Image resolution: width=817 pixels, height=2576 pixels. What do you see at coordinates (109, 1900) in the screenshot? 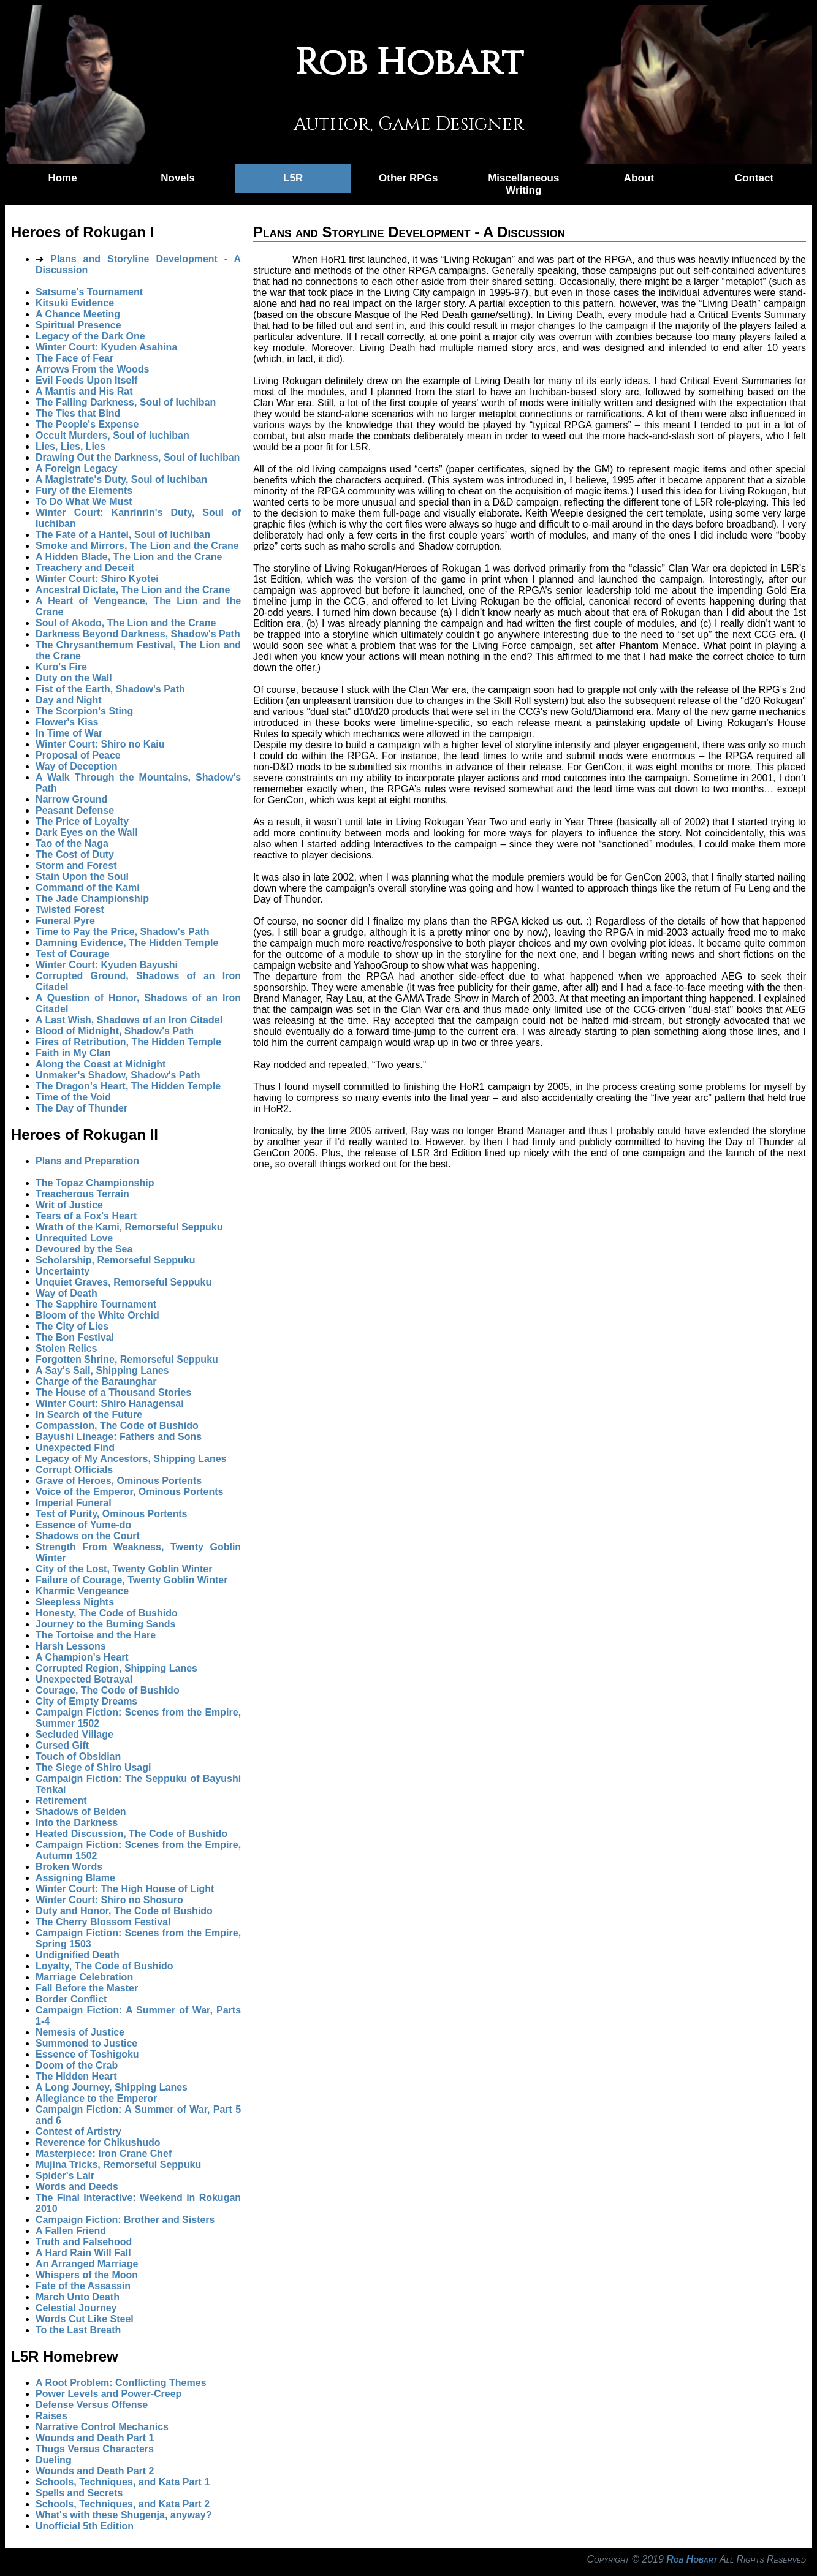
I see `Winter Court: Shiro no Shosuro` at bounding box center [109, 1900].